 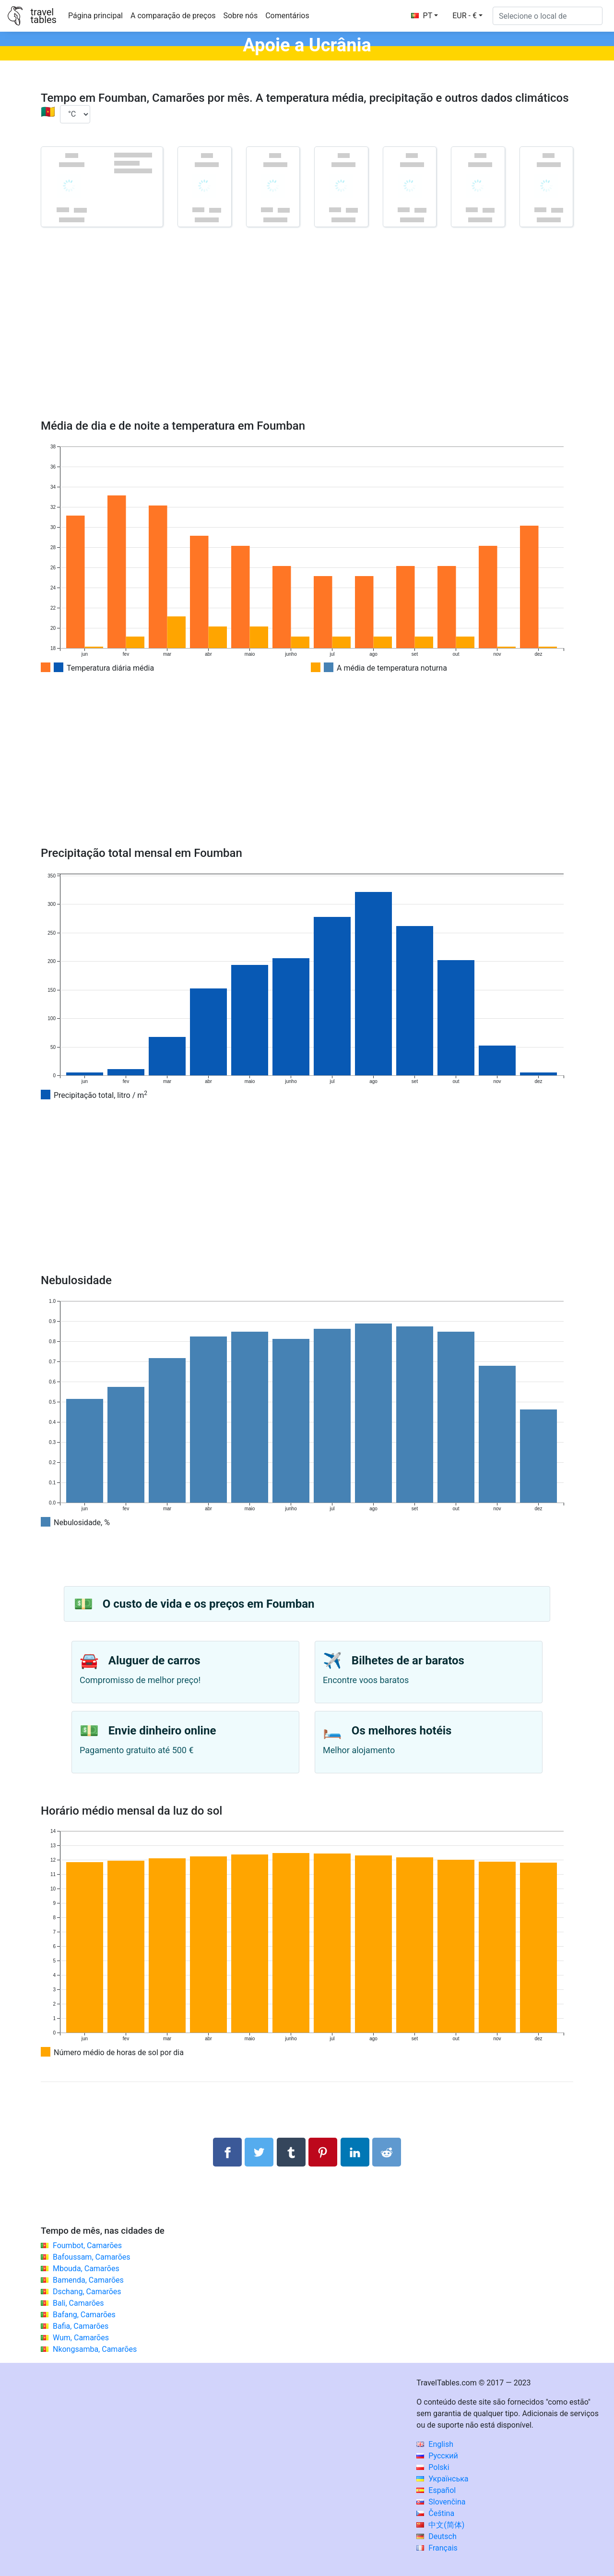 I want to click on [Compartilhar no Pinterest], so click(x=322, y=2152).